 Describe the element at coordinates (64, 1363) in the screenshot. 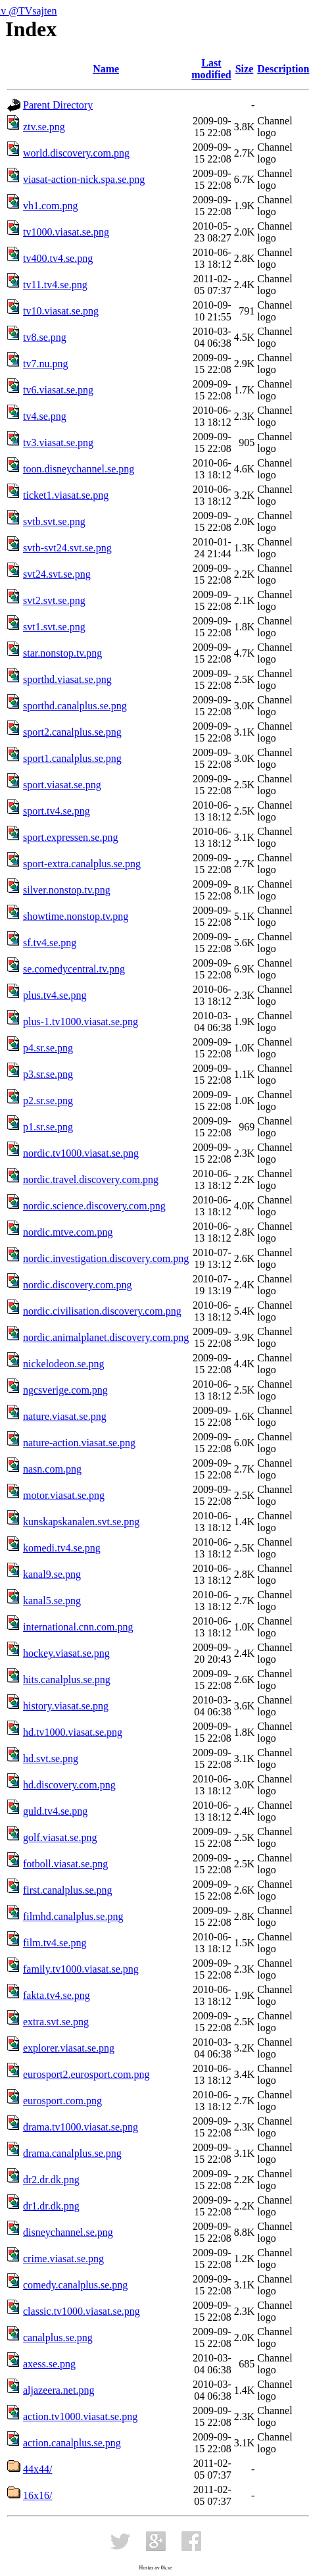

I see `nickelodeon.se.png` at that location.